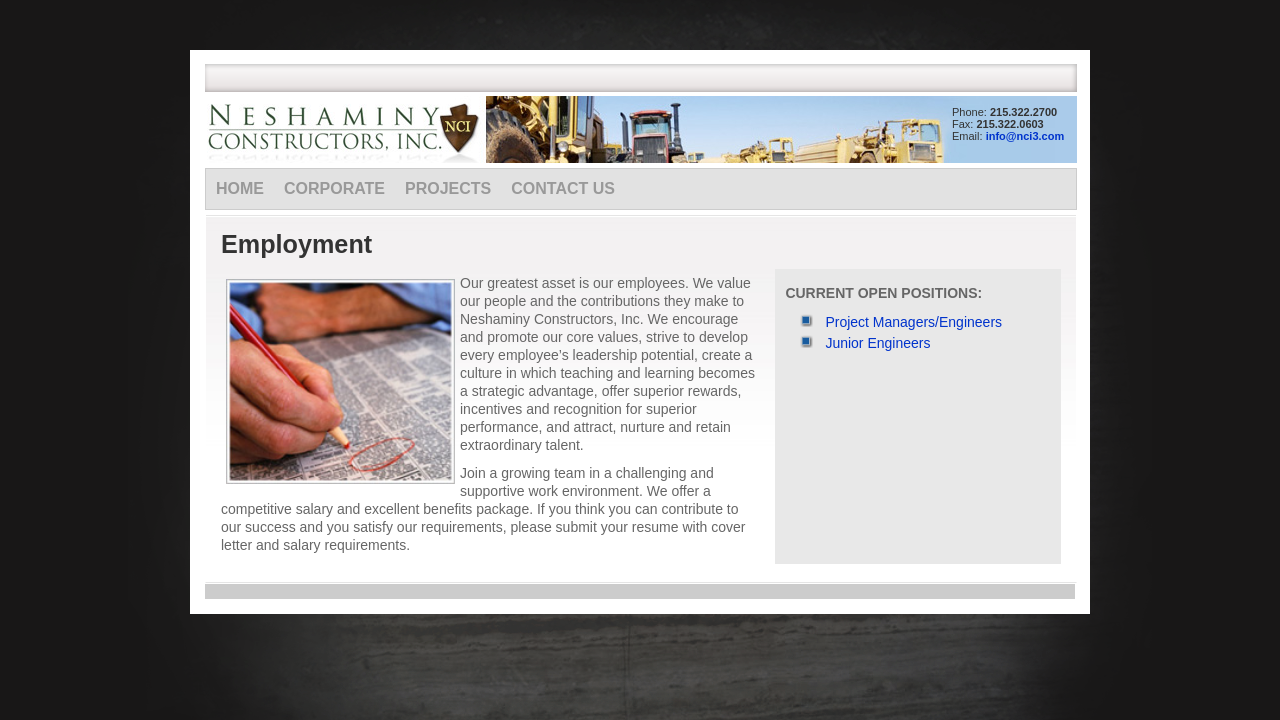 The height and width of the screenshot is (720, 1280). I want to click on Junior Engineers, so click(877, 343).